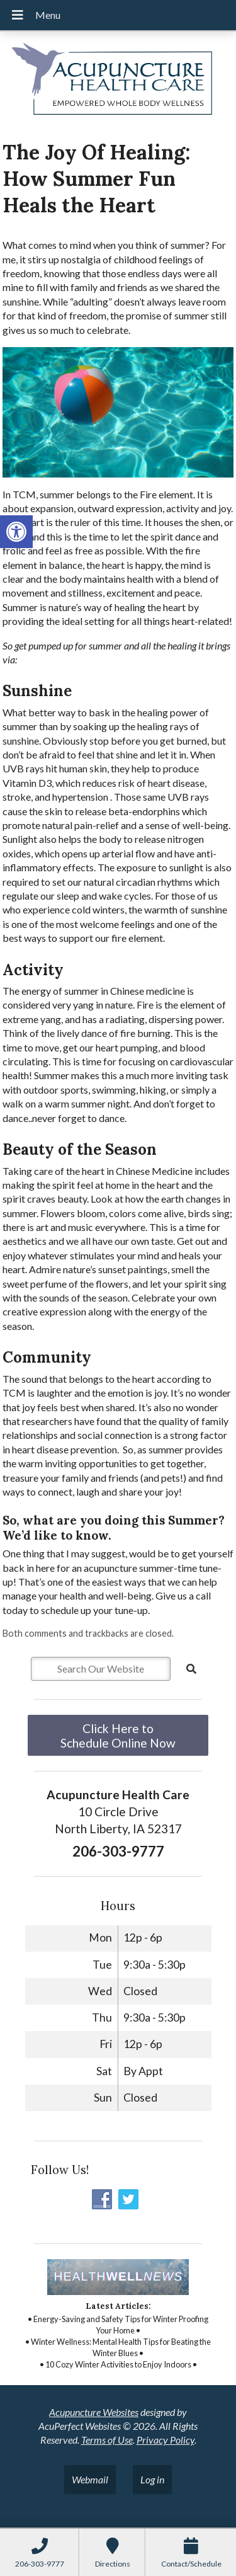 The width and height of the screenshot is (236, 2576). Describe the element at coordinates (152, 2479) in the screenshot. I see `Log in` at that location.